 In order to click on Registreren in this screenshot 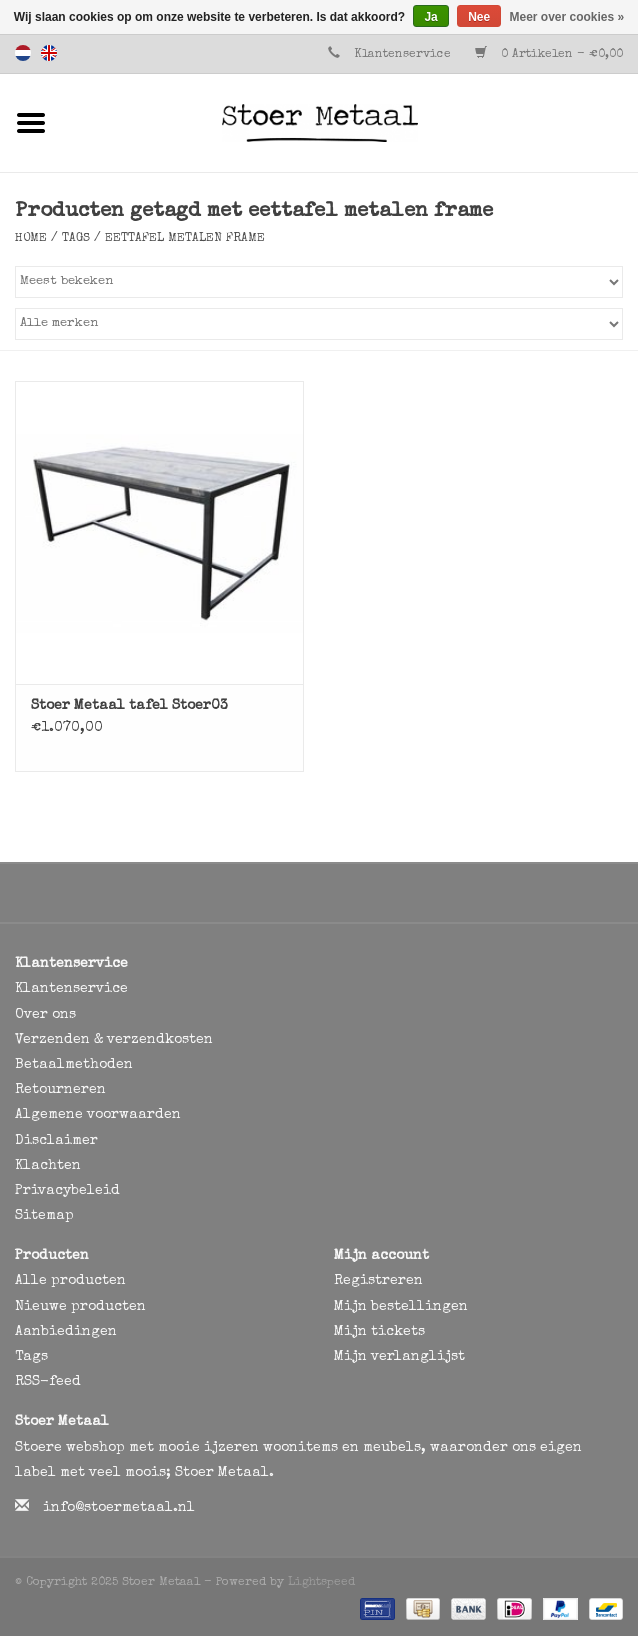, I will do `click(378, 1281)`.